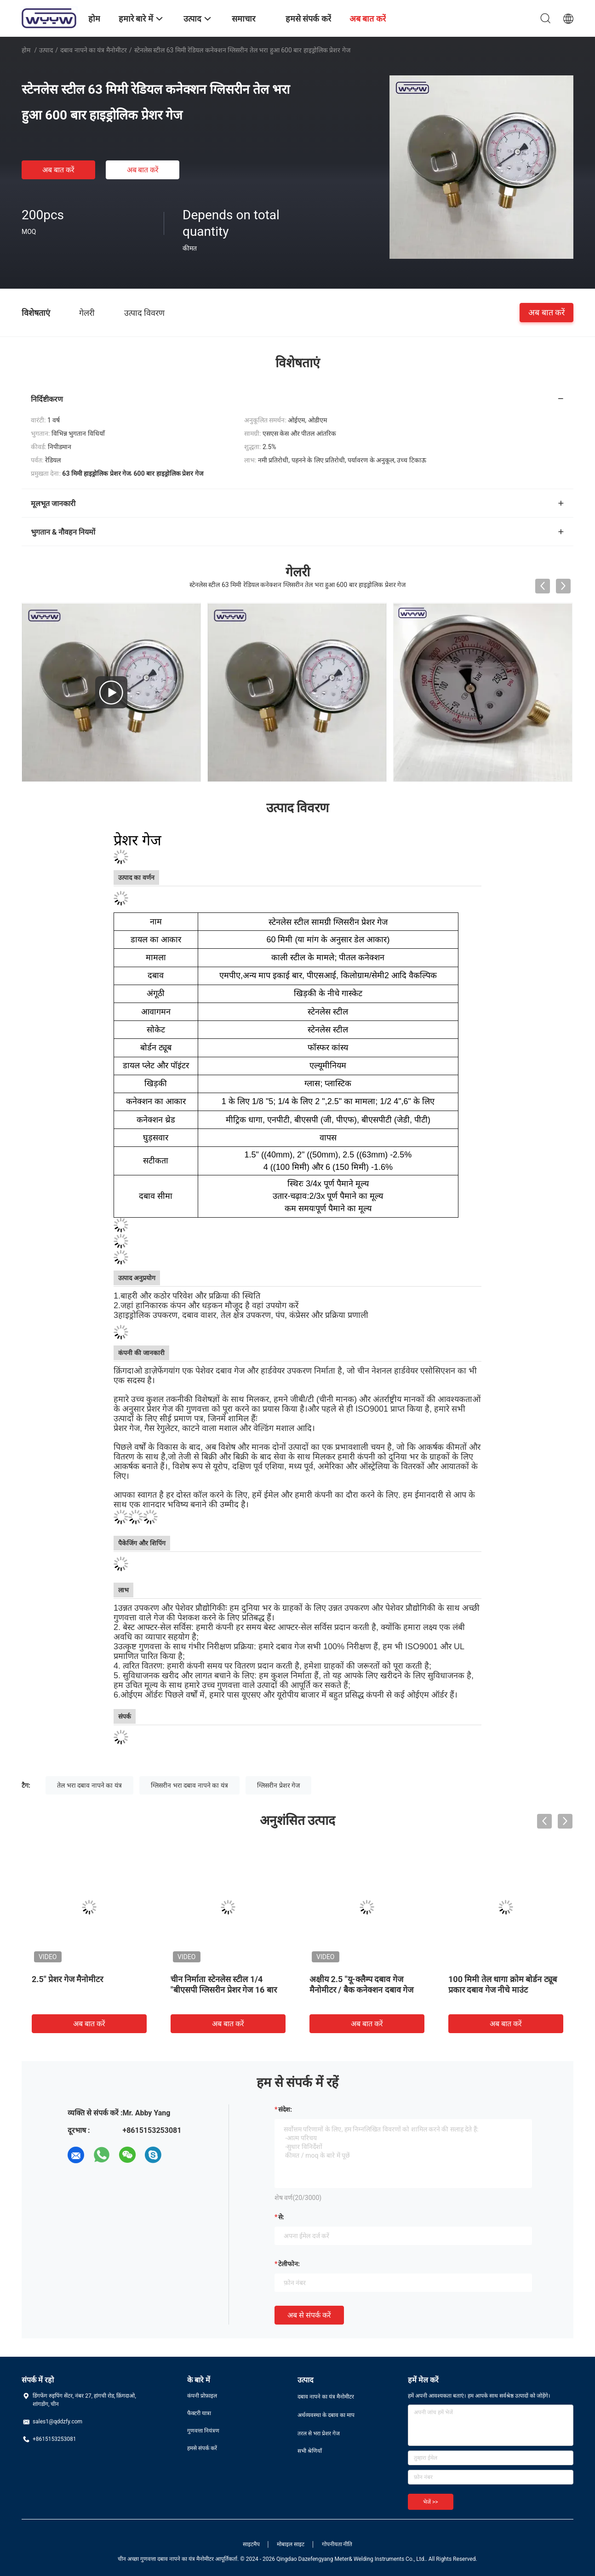 The image size is (595, 2576). What do you see at coordinates (309, 2315) in the screenshot?
I see `अब से संपर्क करें` at bounding box center [309, 2315].